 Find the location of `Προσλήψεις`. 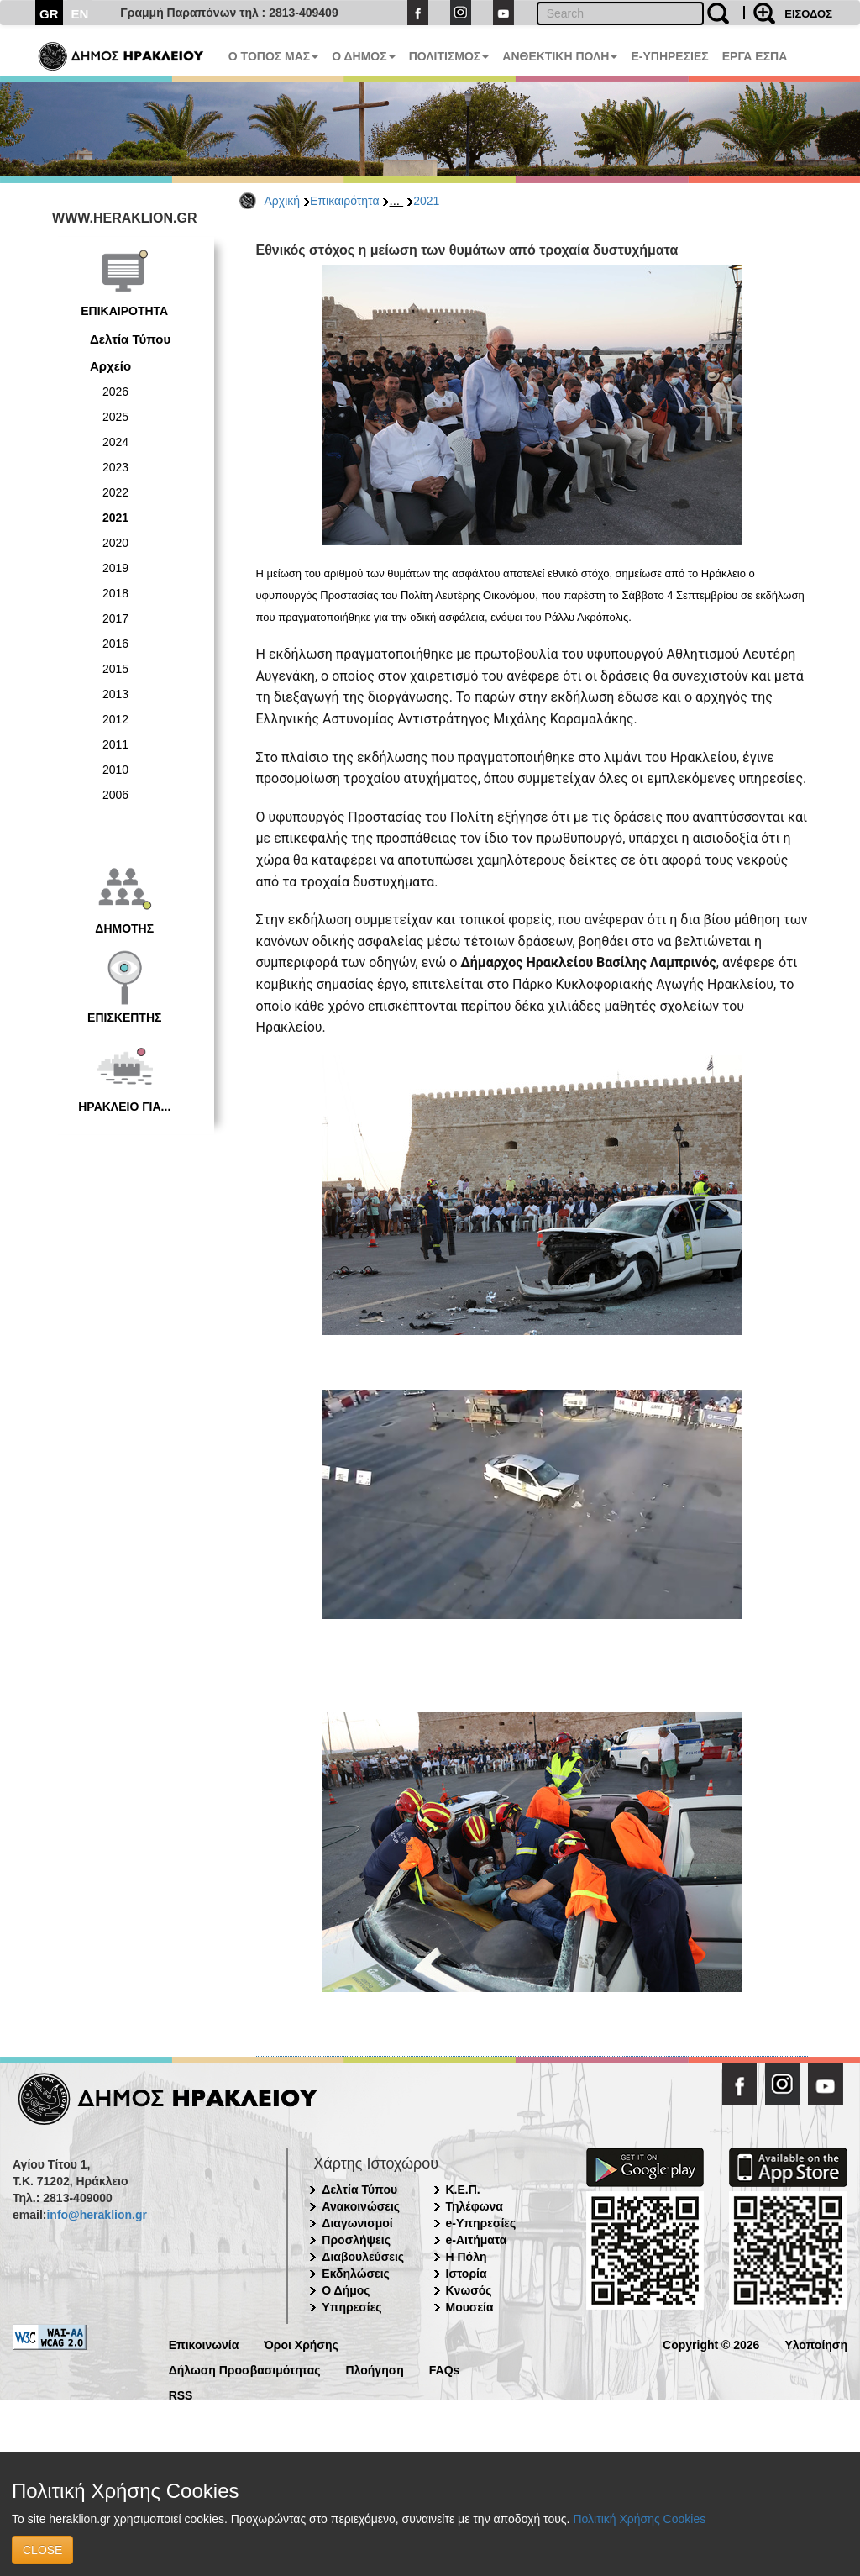

Προσλήψεις is located at coordinates (356, 2240).